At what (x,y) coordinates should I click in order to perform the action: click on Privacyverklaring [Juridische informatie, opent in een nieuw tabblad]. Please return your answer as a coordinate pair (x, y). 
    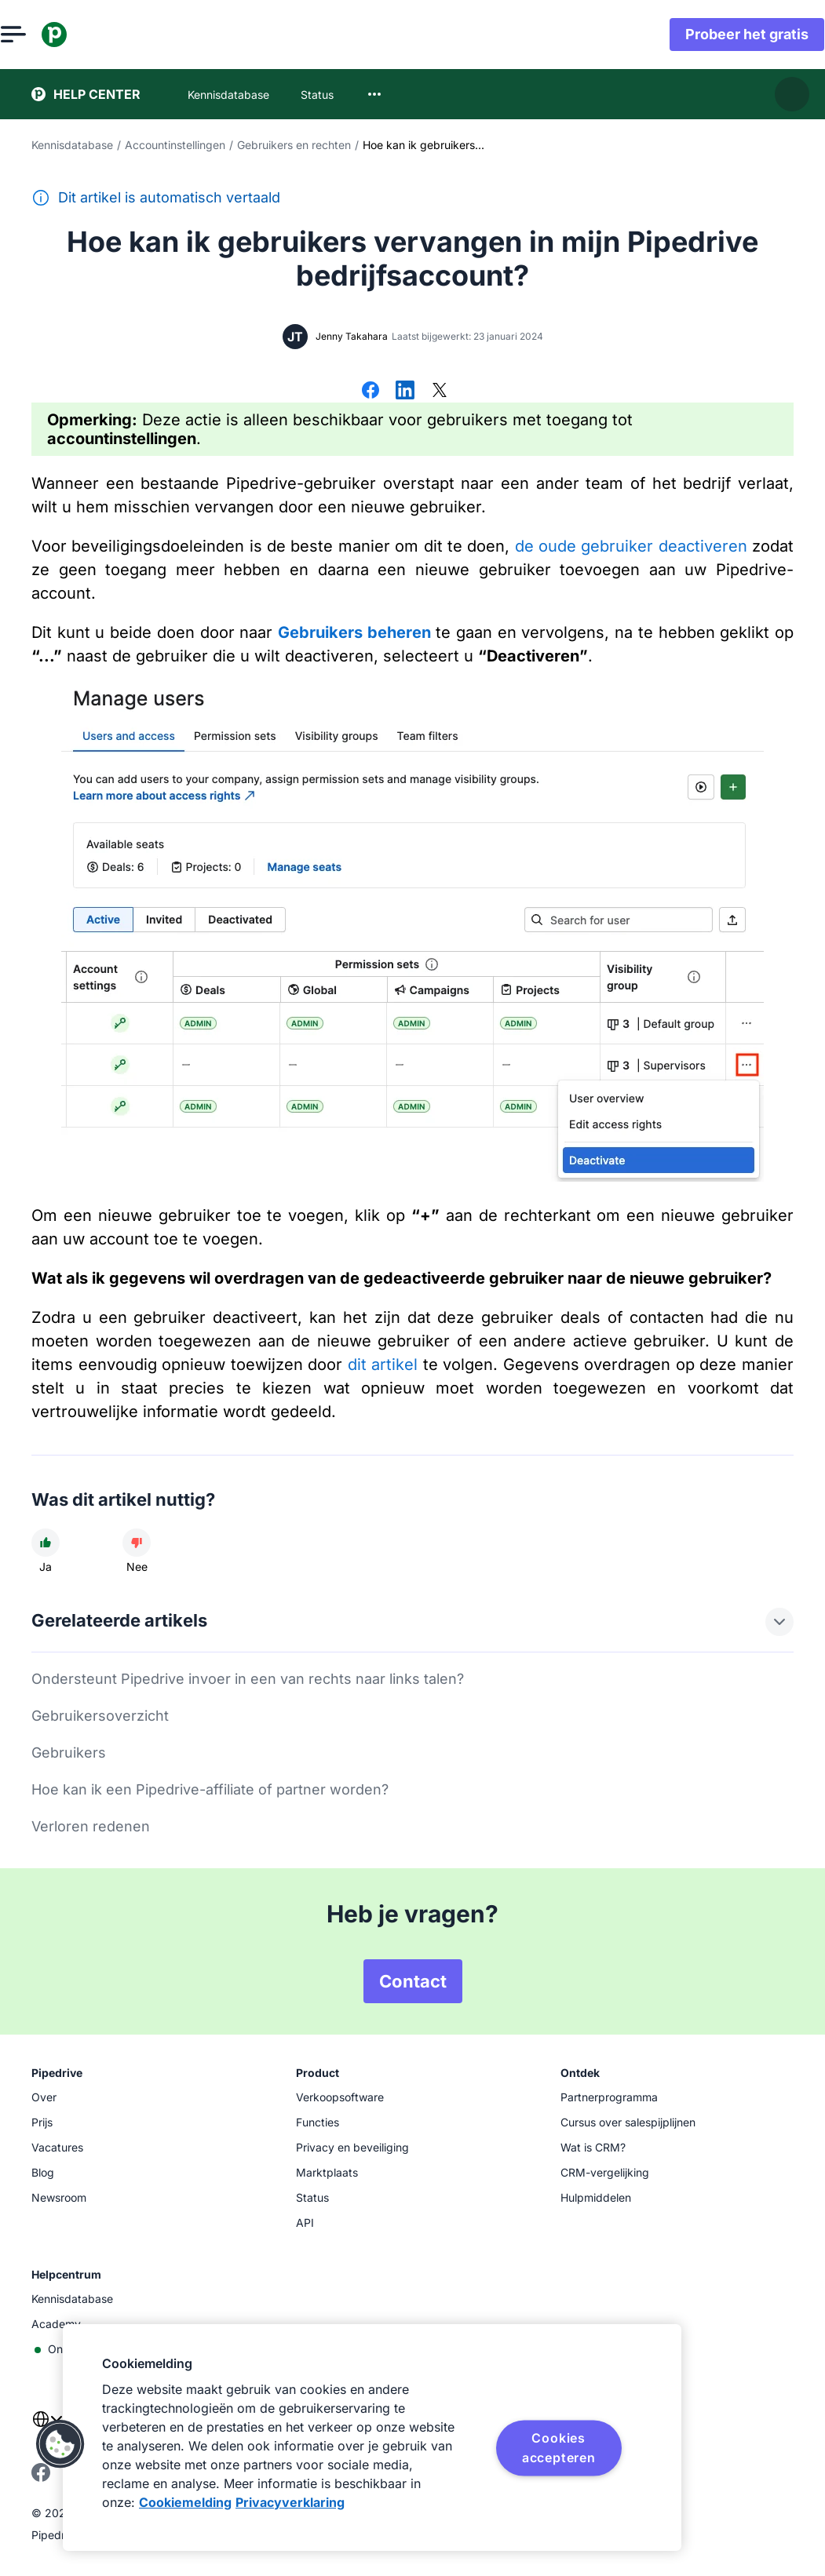
    Looking at the image, I should click on (290, 2502).